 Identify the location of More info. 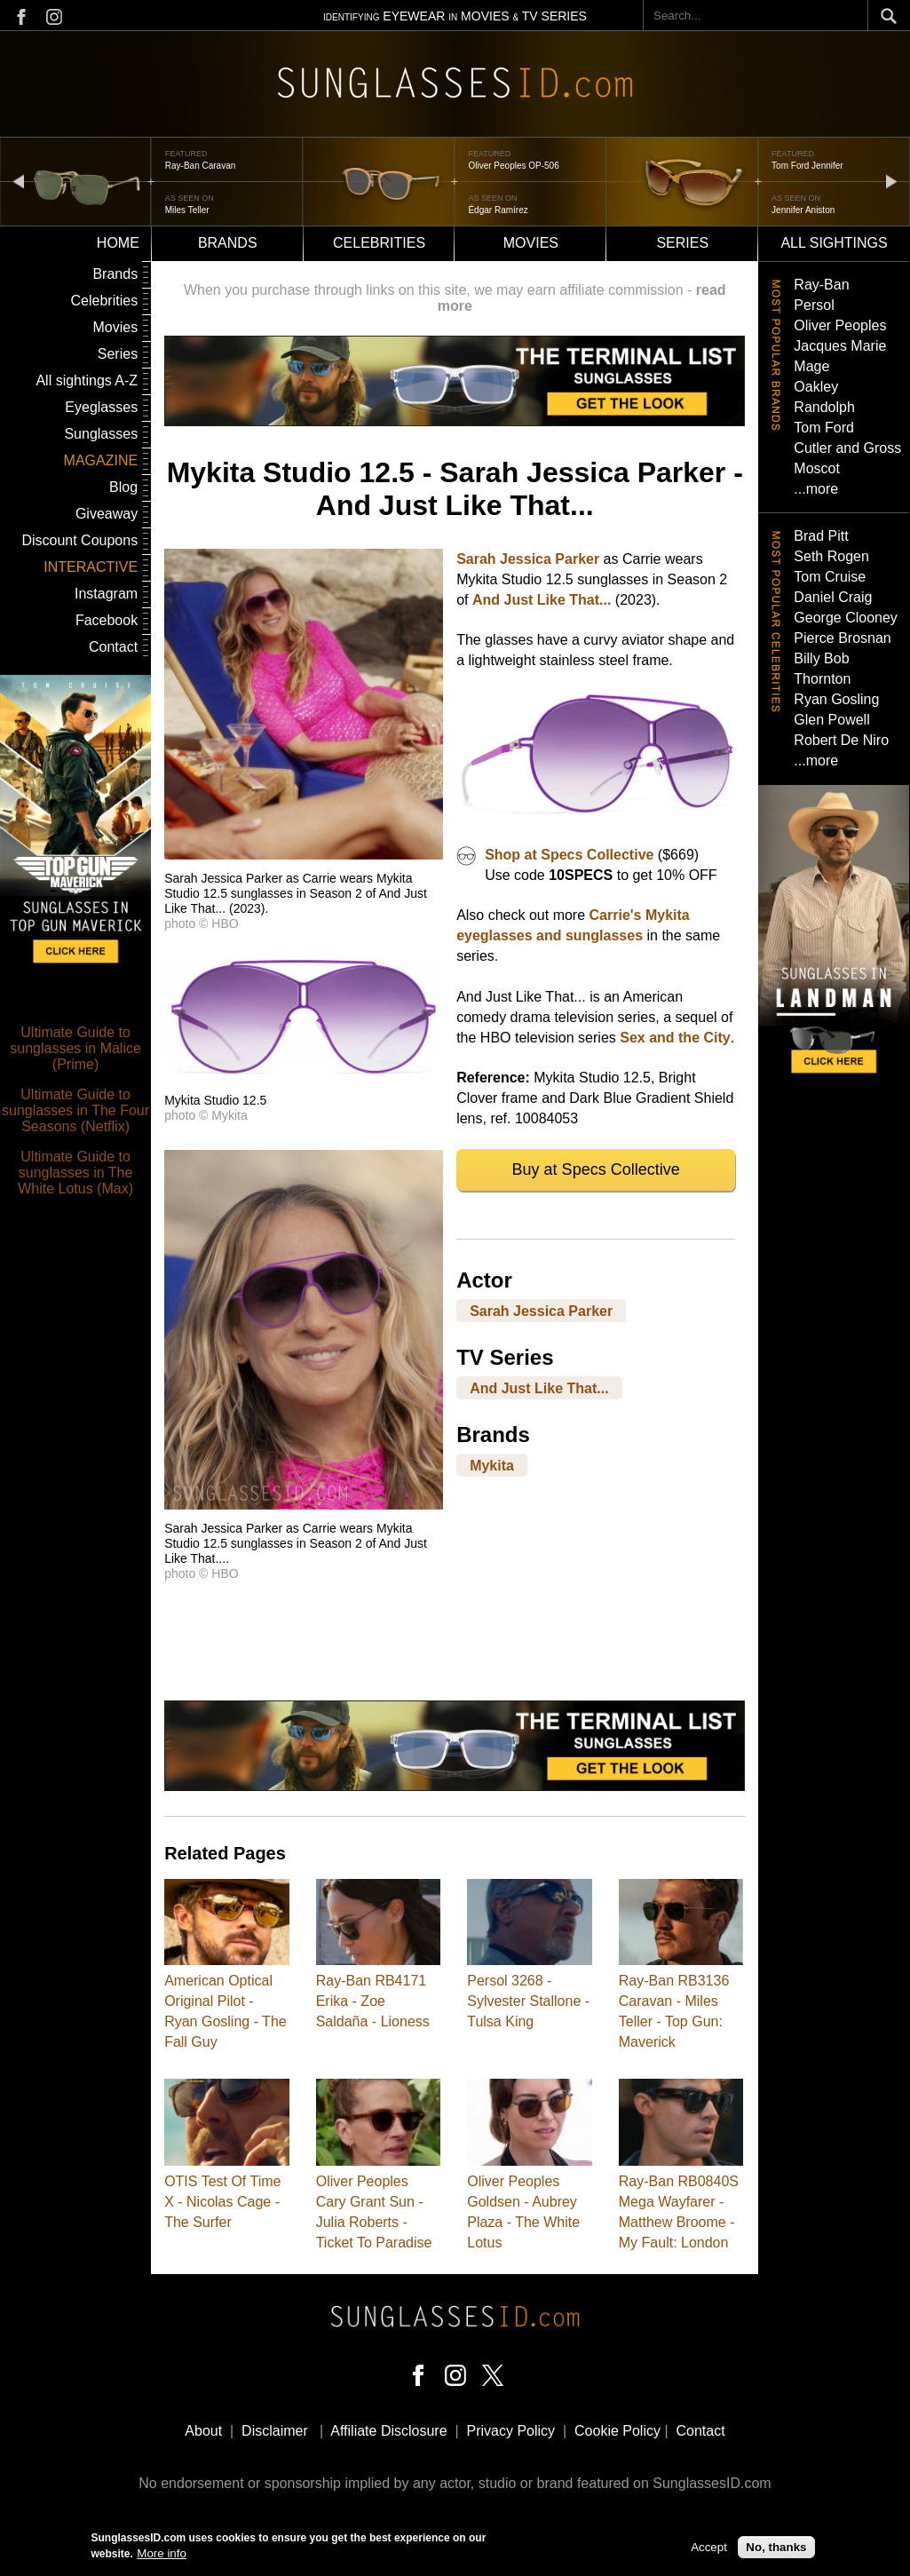
(161, 2555).